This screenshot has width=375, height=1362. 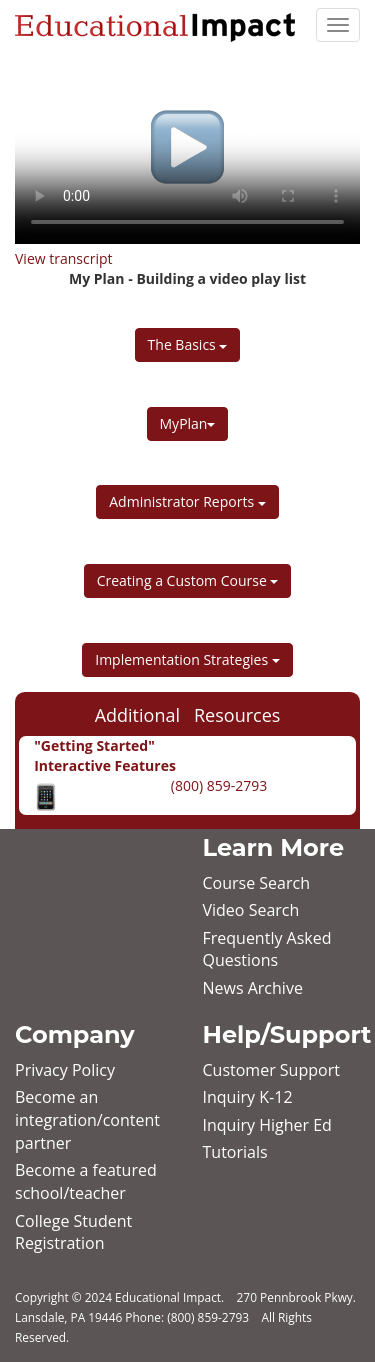 I want to click on Become an integration/content partner, so click(x=87, y=1120).